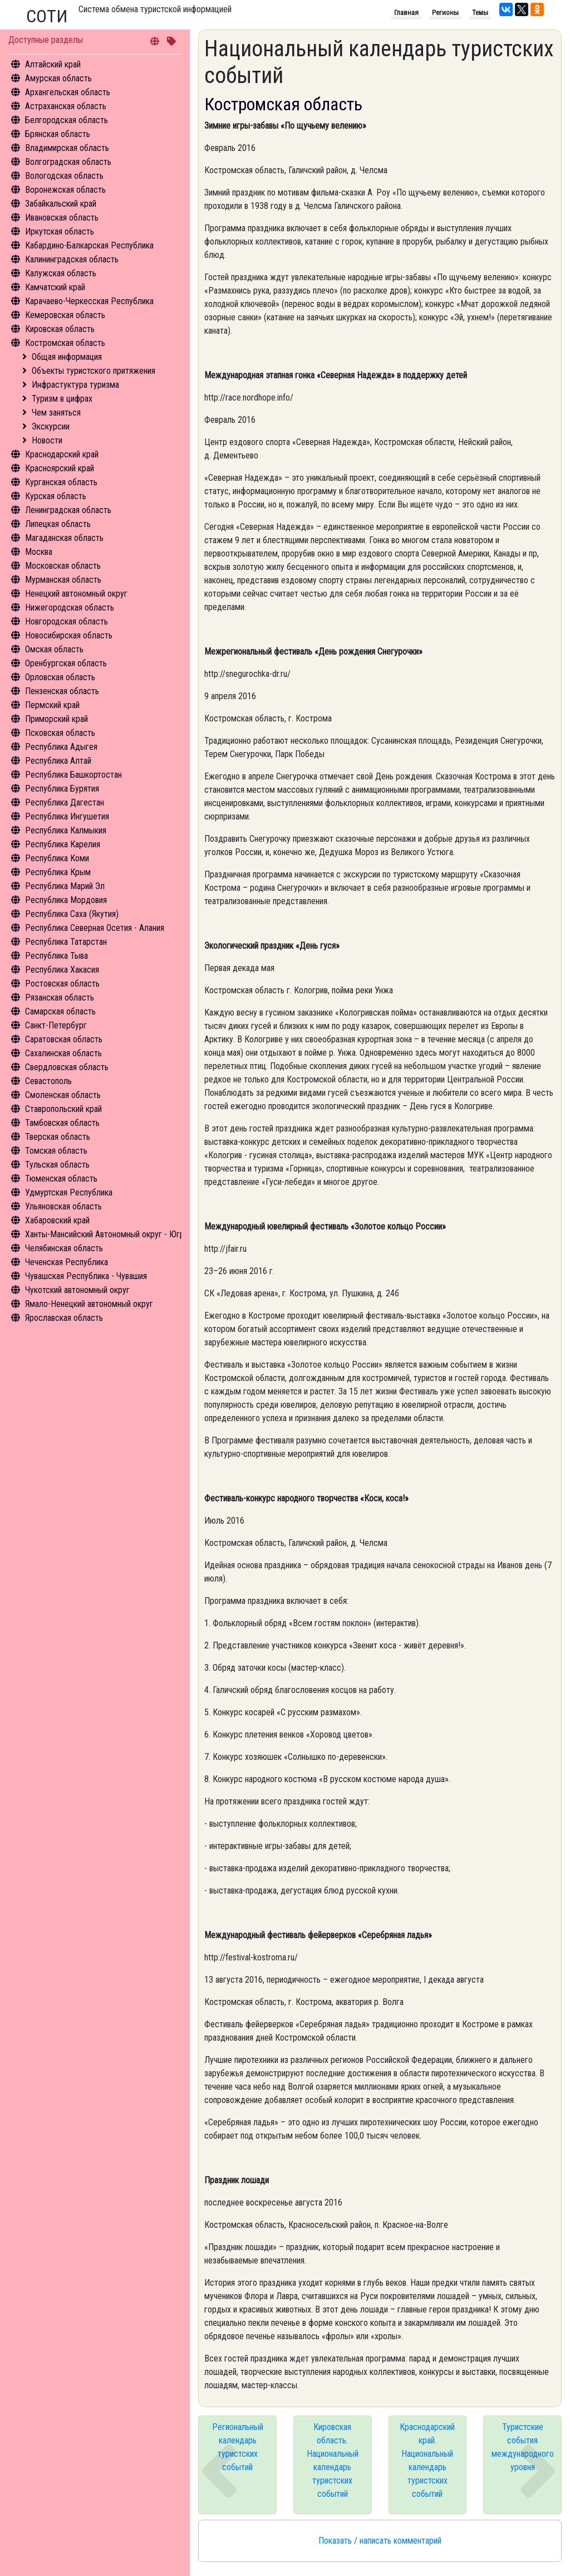 This screenshot has height=2576, width=570. Describe the element at coordinates (60, 273) in the screenshot. I see `Калужская область` at that location.